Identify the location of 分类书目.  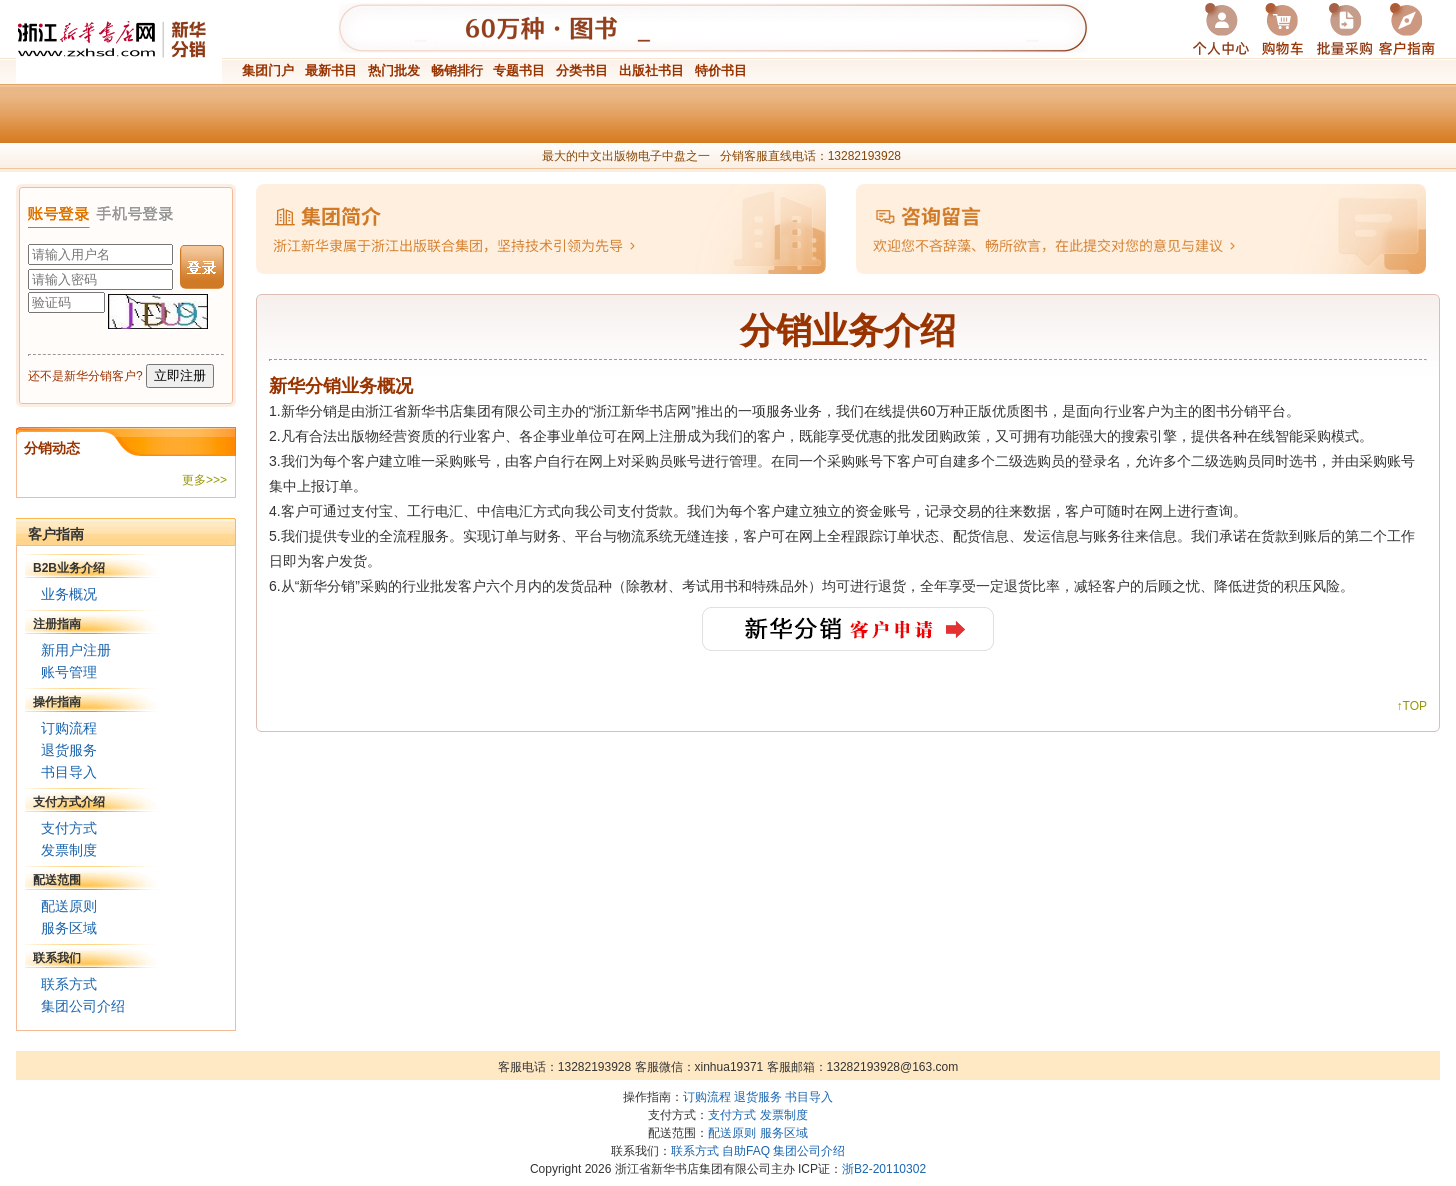
(582, 70).